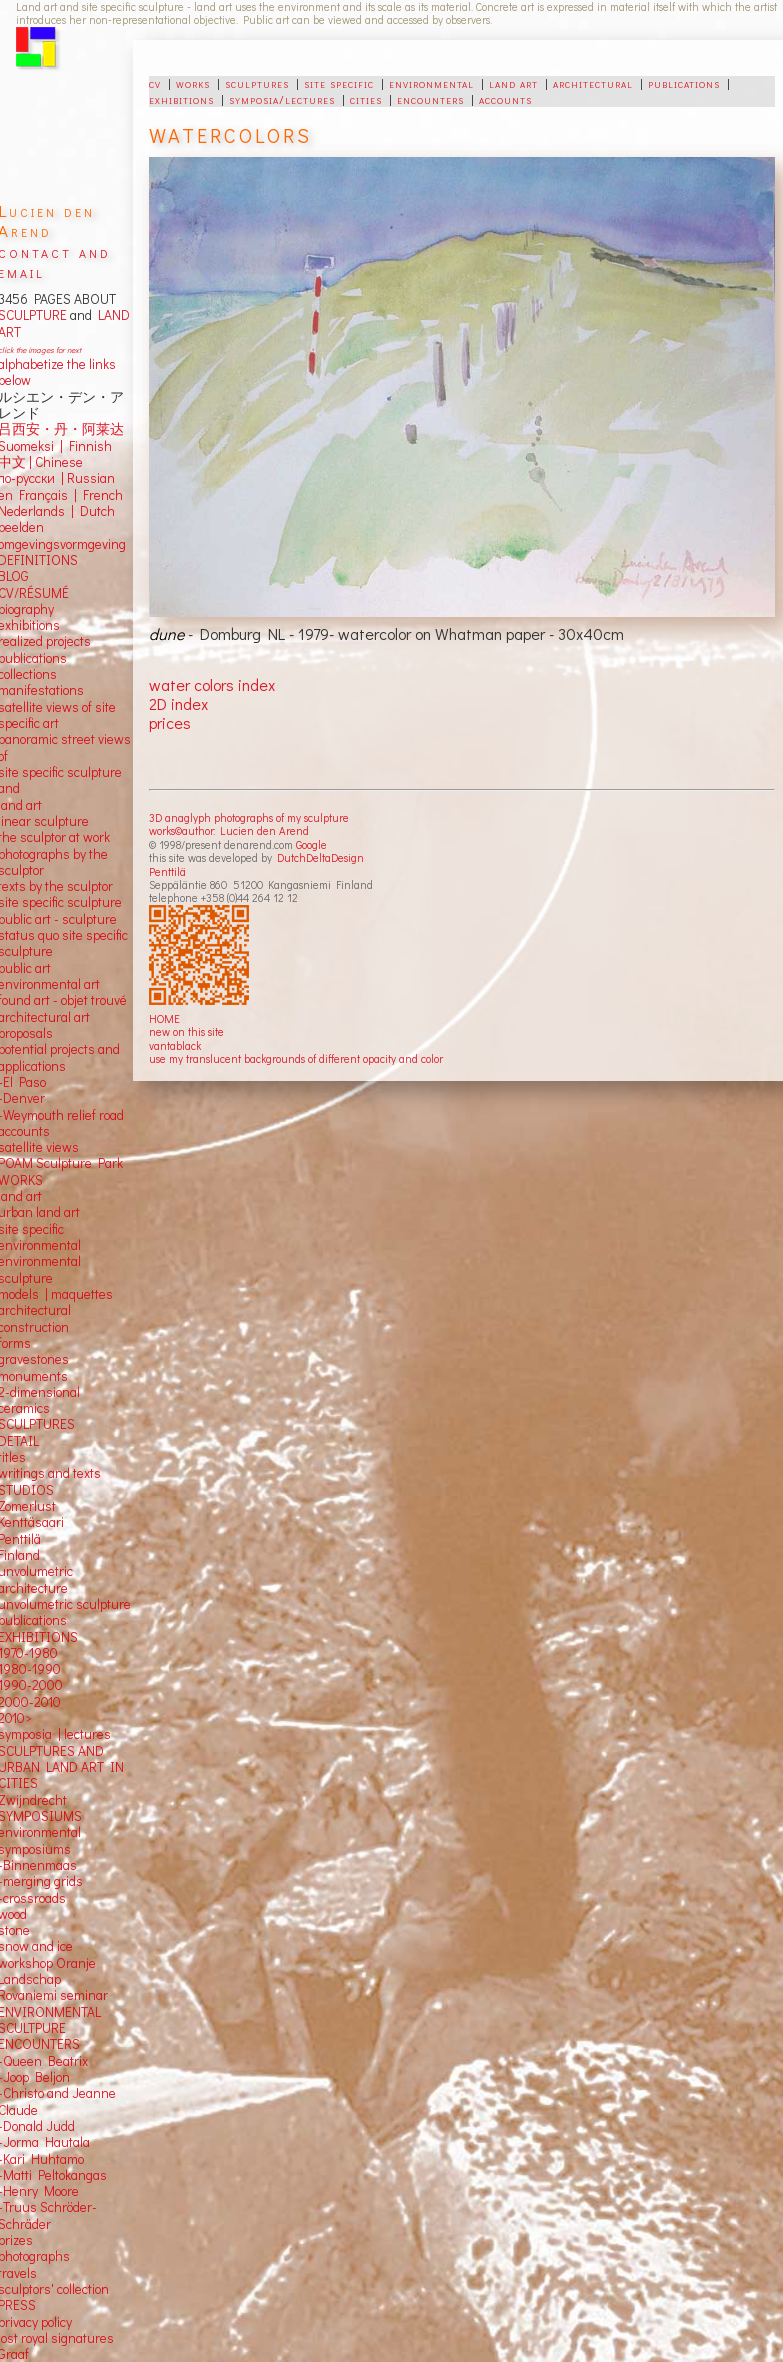 The image size is (783, 2362). I want to click on vantablack, so click(175, 1045).